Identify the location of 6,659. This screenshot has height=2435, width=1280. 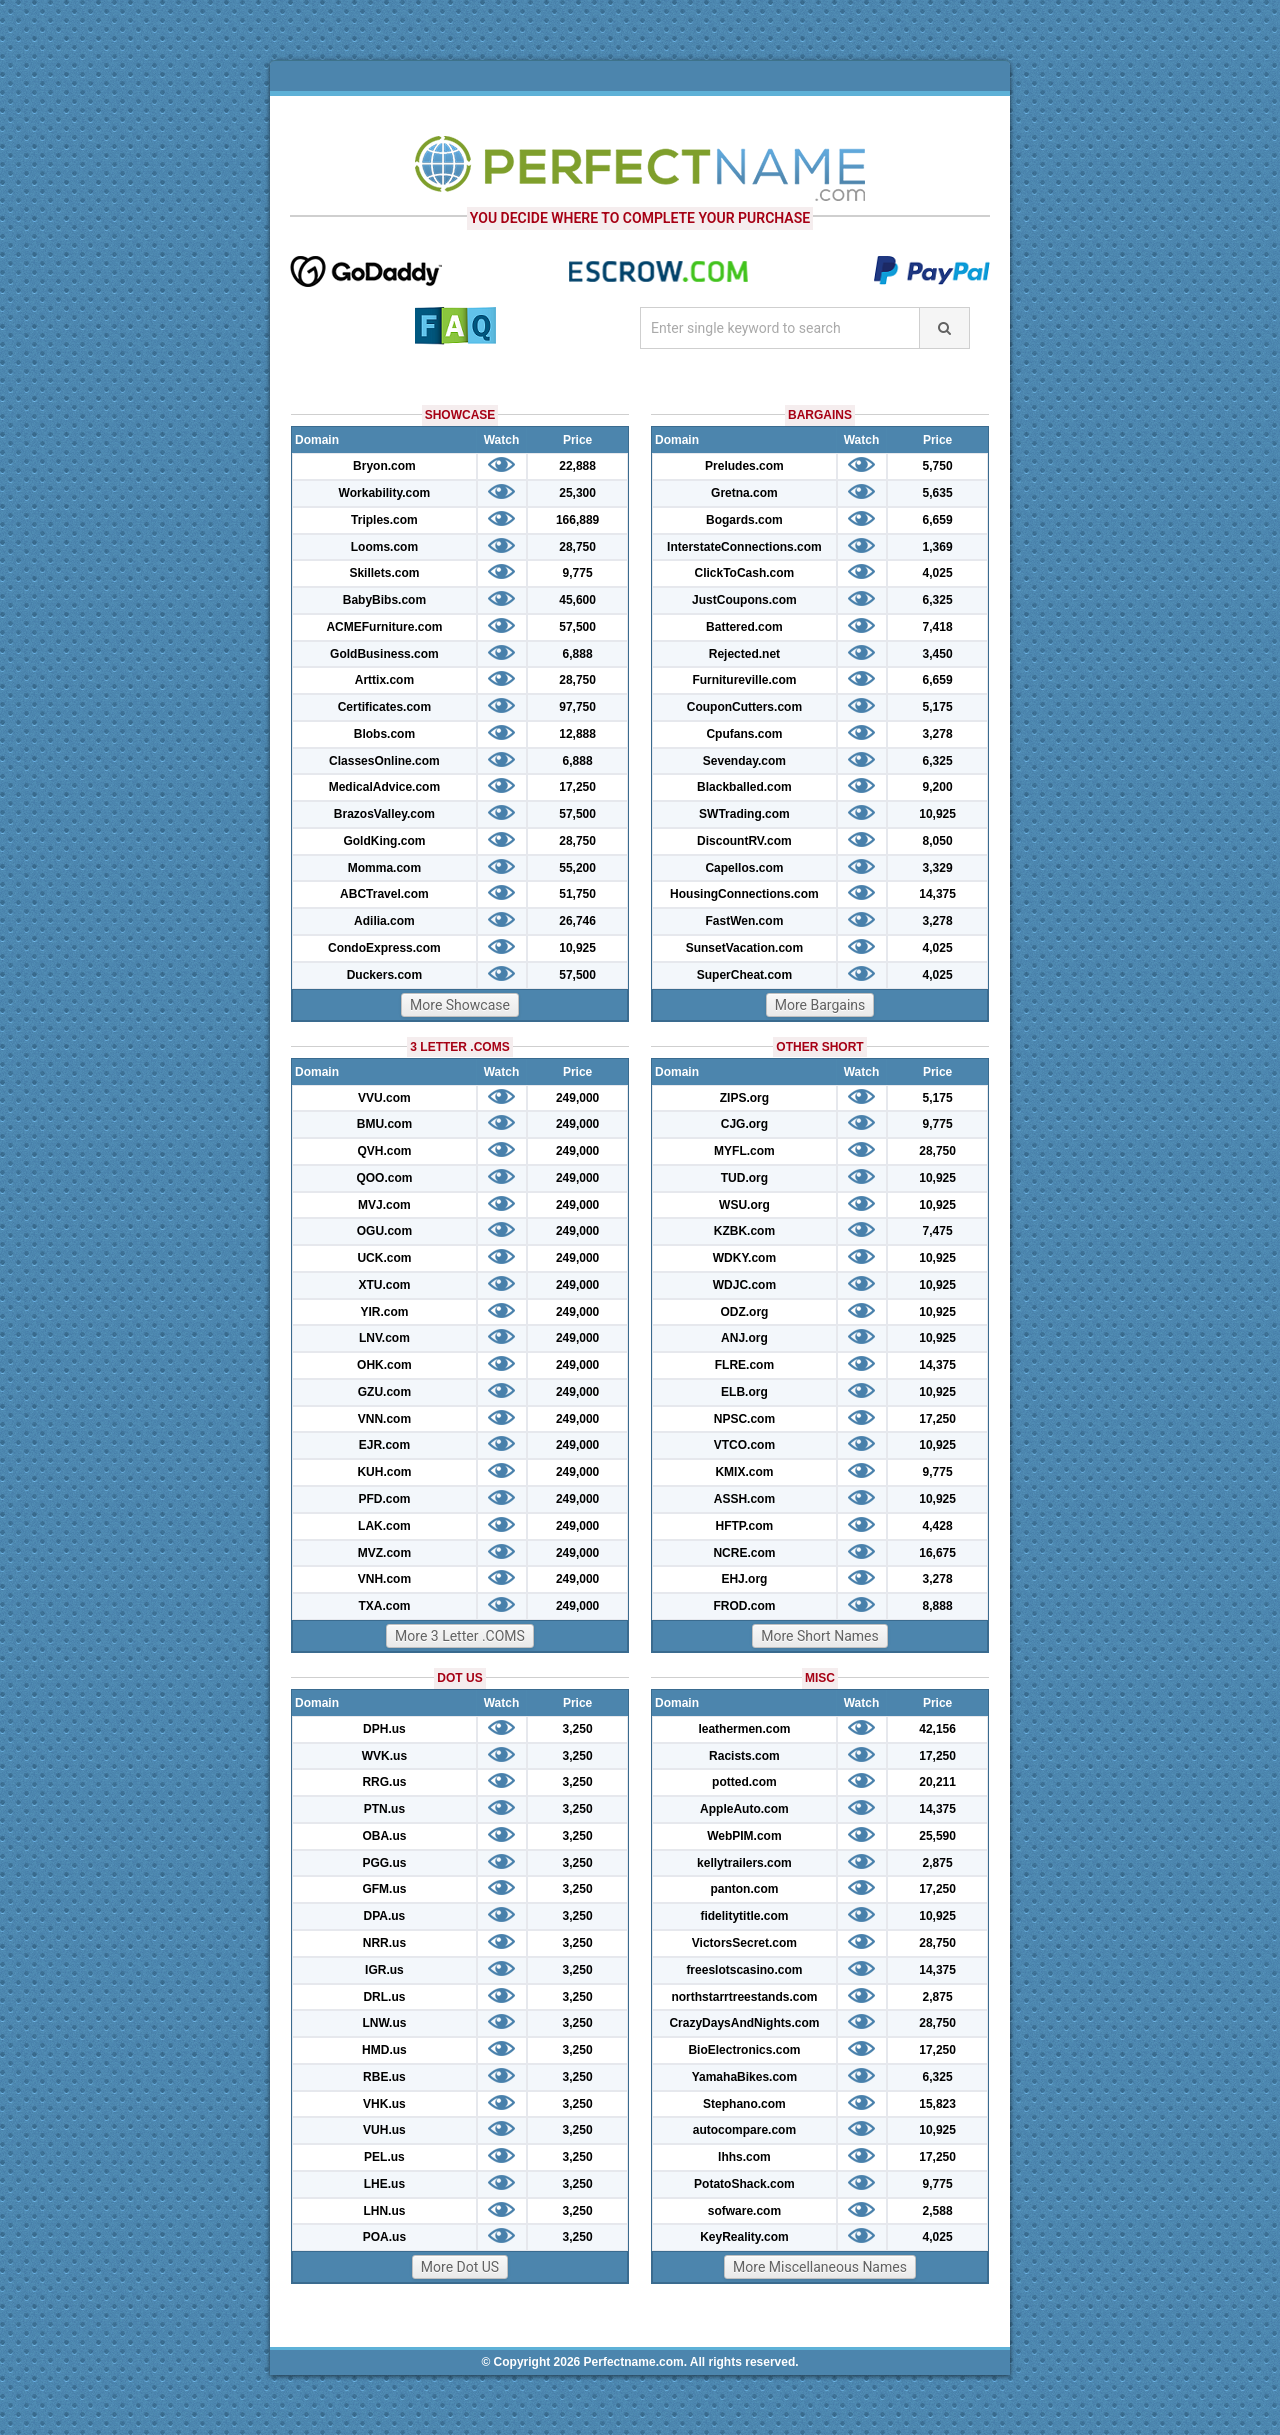
(938, 520).